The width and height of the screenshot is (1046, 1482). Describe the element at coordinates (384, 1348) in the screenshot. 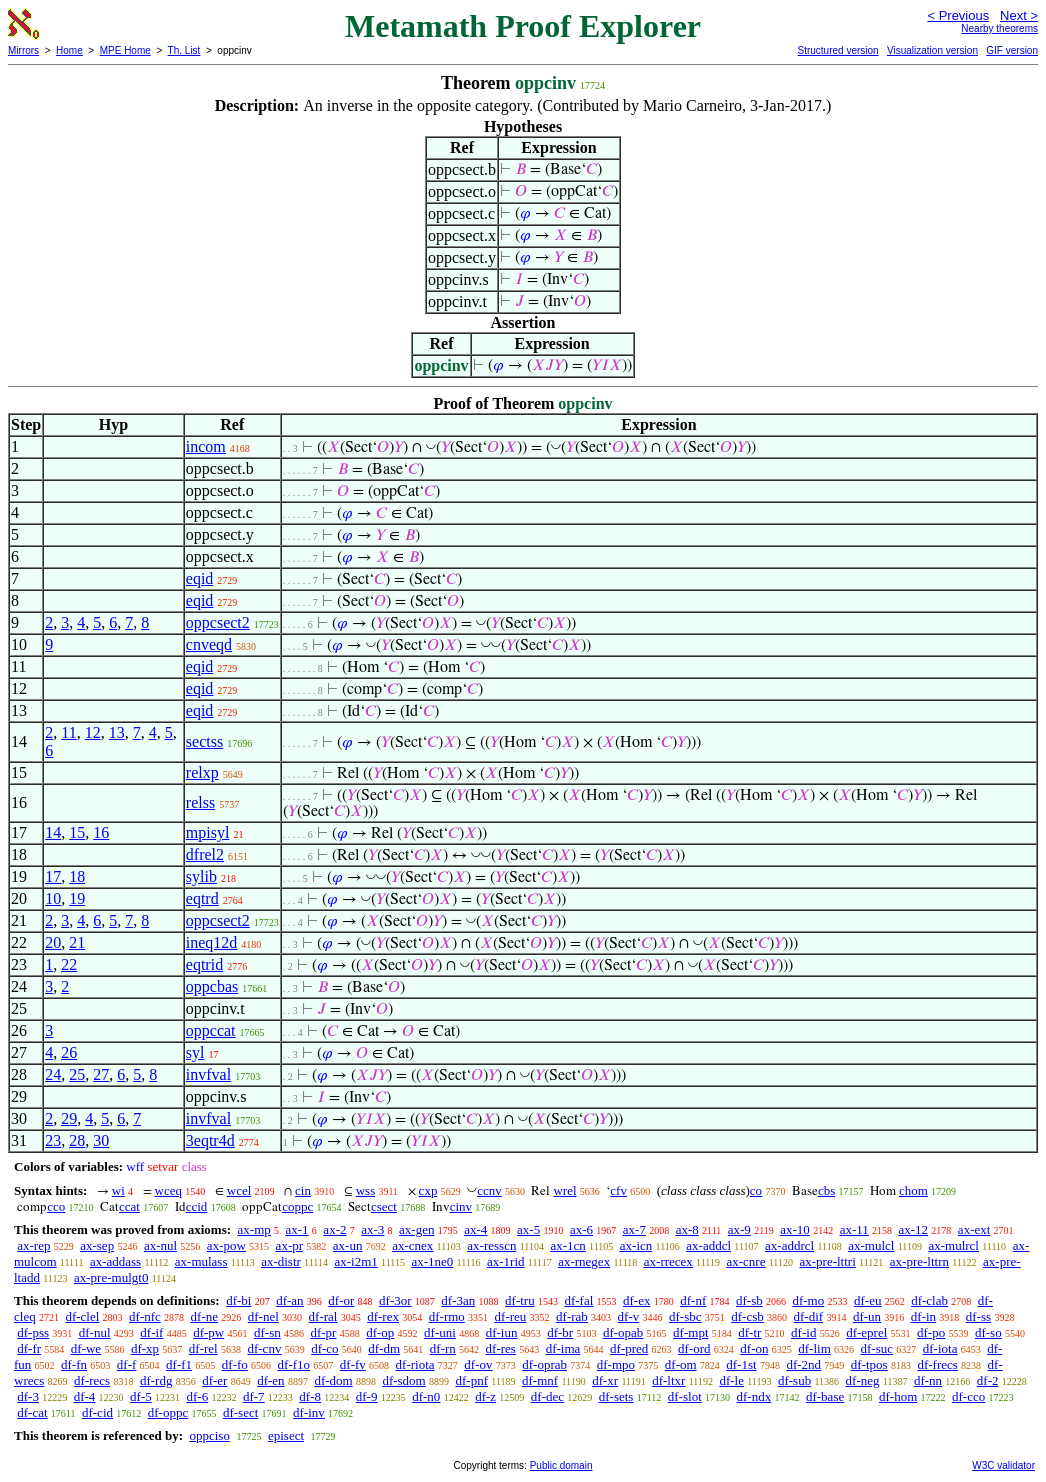

I see `df-dm` at that location.